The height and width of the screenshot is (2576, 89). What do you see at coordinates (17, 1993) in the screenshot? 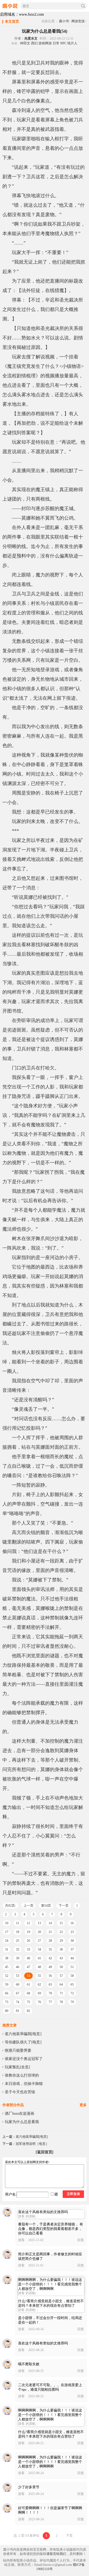
I see `67` at bounding box center [17, 1993].